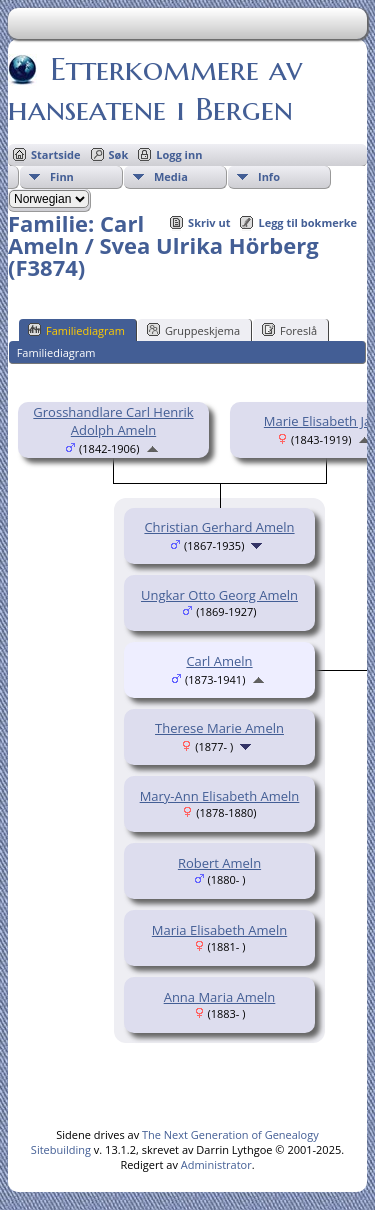 The image size is (375, 1210). What do you see at coordinates (219, 728) in the screenshot?
I see `Therese Marie Ameln` at bounding box center [219, 728].